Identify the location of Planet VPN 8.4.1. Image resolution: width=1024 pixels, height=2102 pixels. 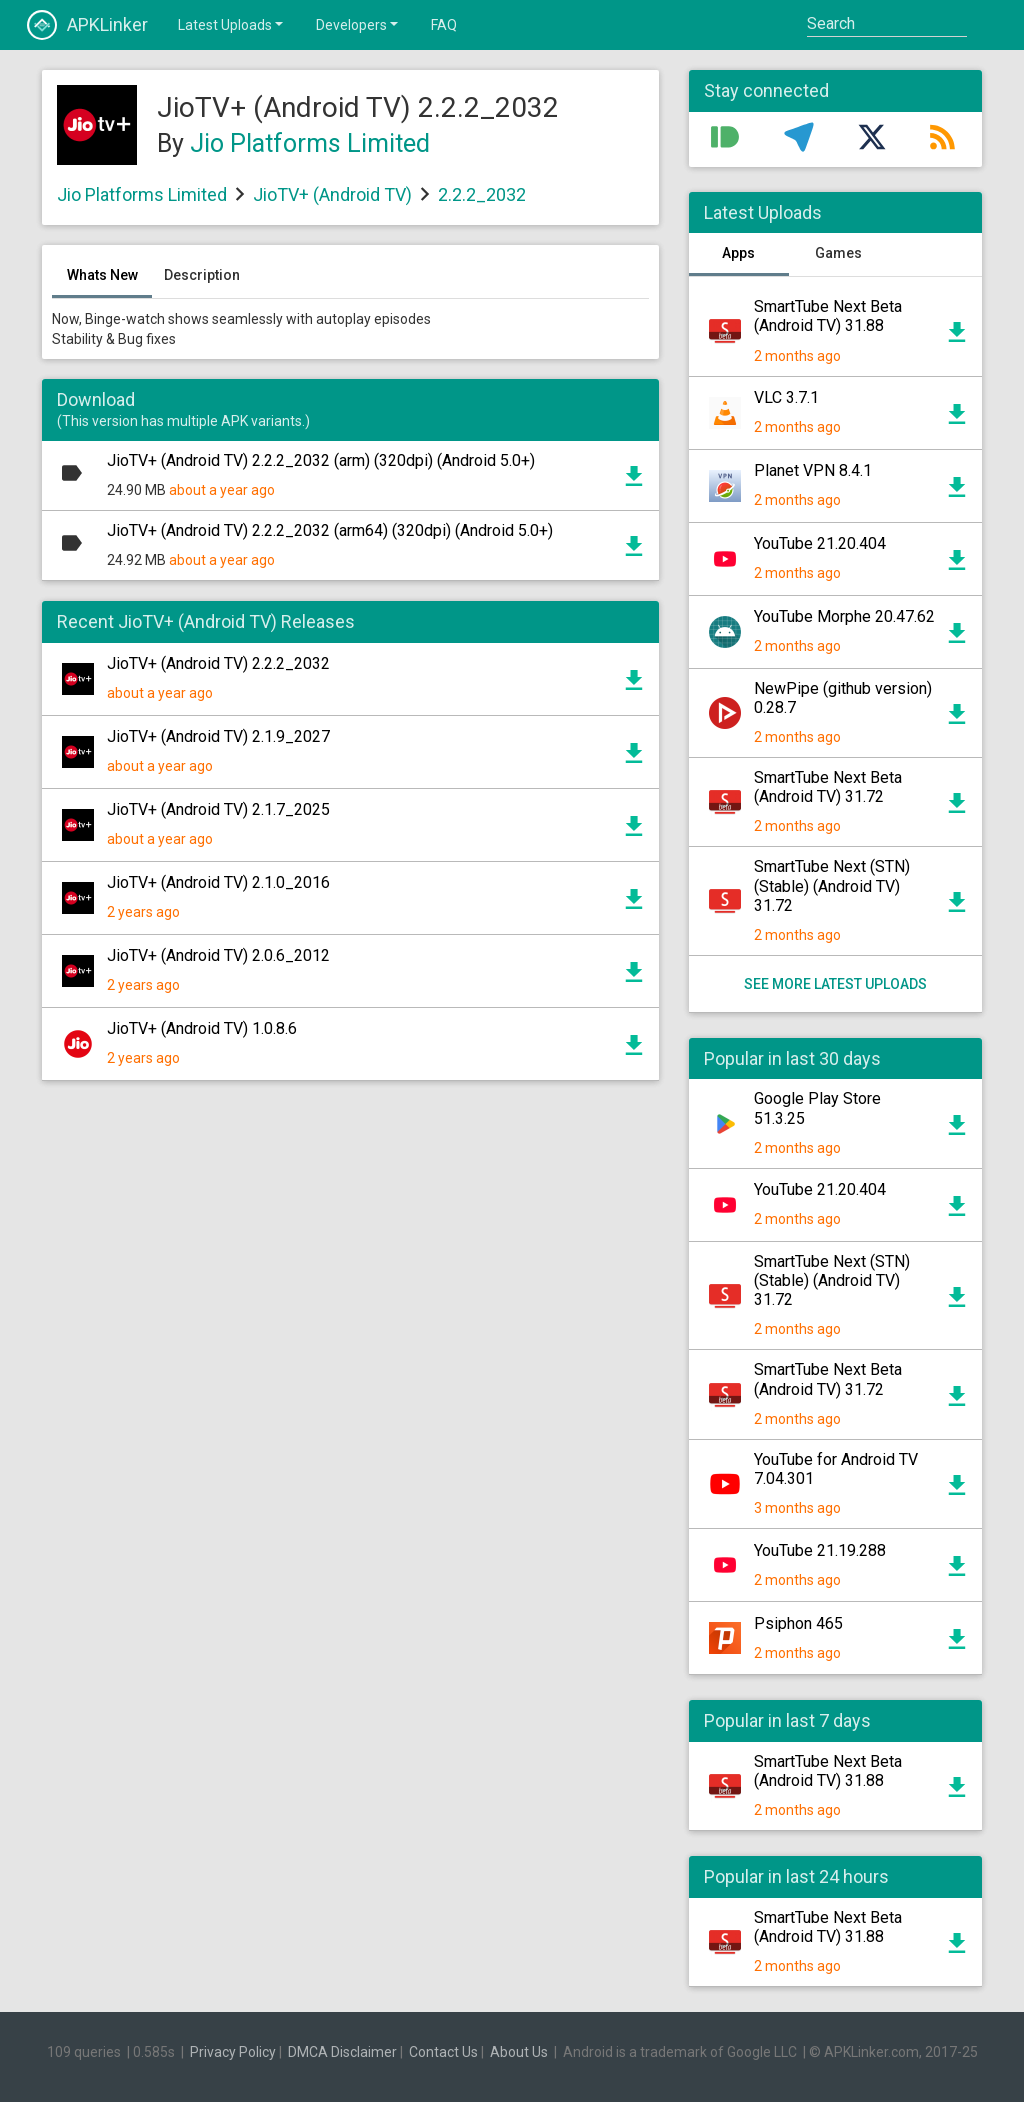
(813, 470).